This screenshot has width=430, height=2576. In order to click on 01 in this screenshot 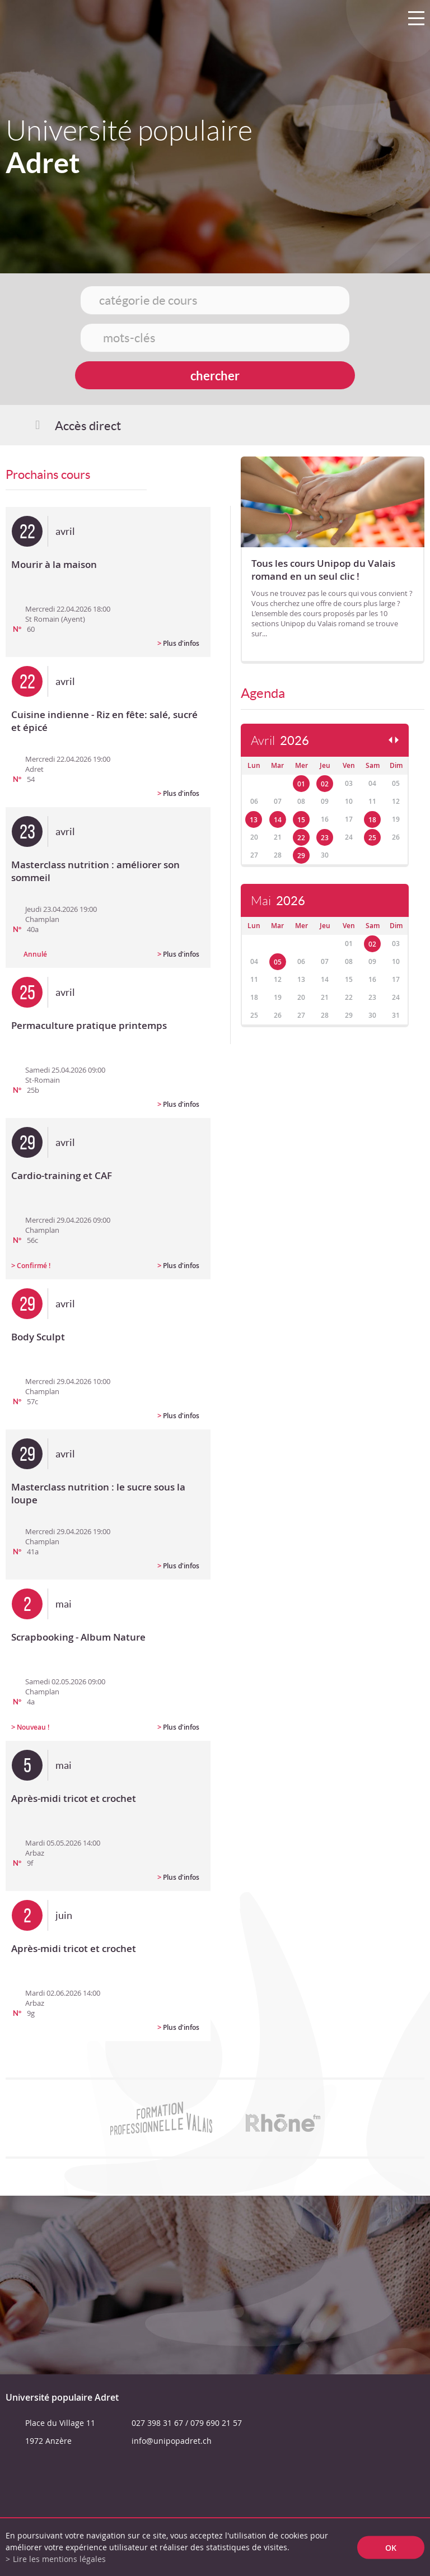, I will do `click(301, 784)`.